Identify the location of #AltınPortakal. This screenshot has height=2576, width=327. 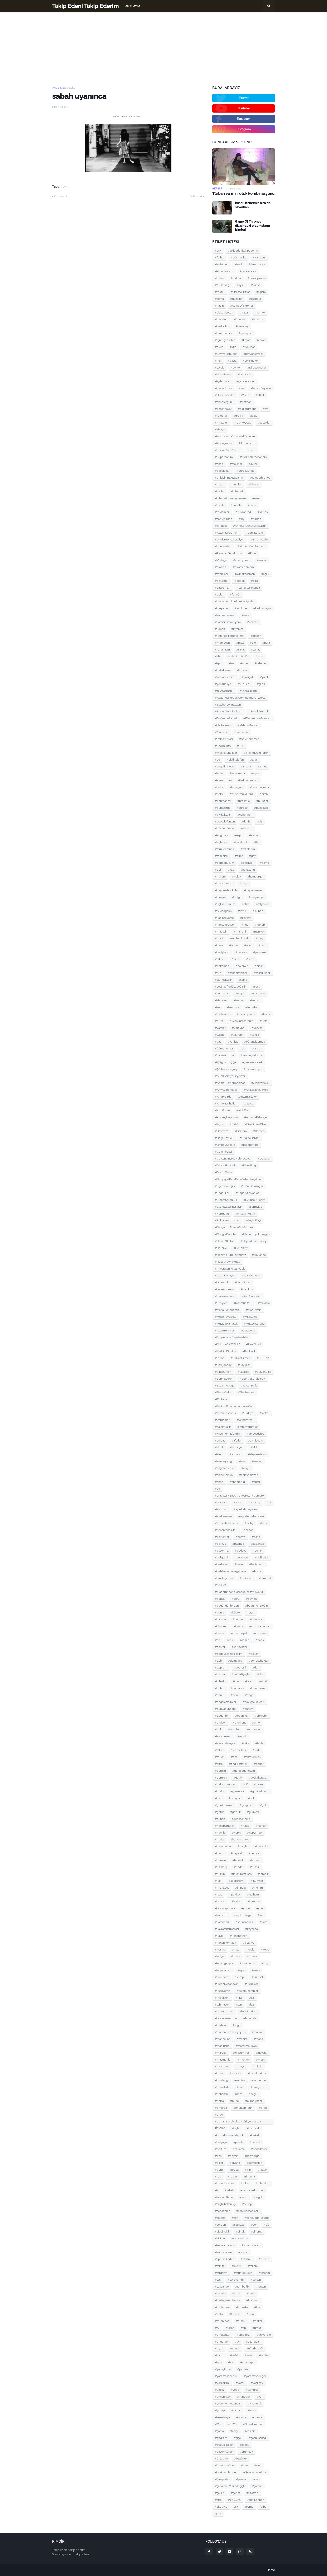
(260, 1082).